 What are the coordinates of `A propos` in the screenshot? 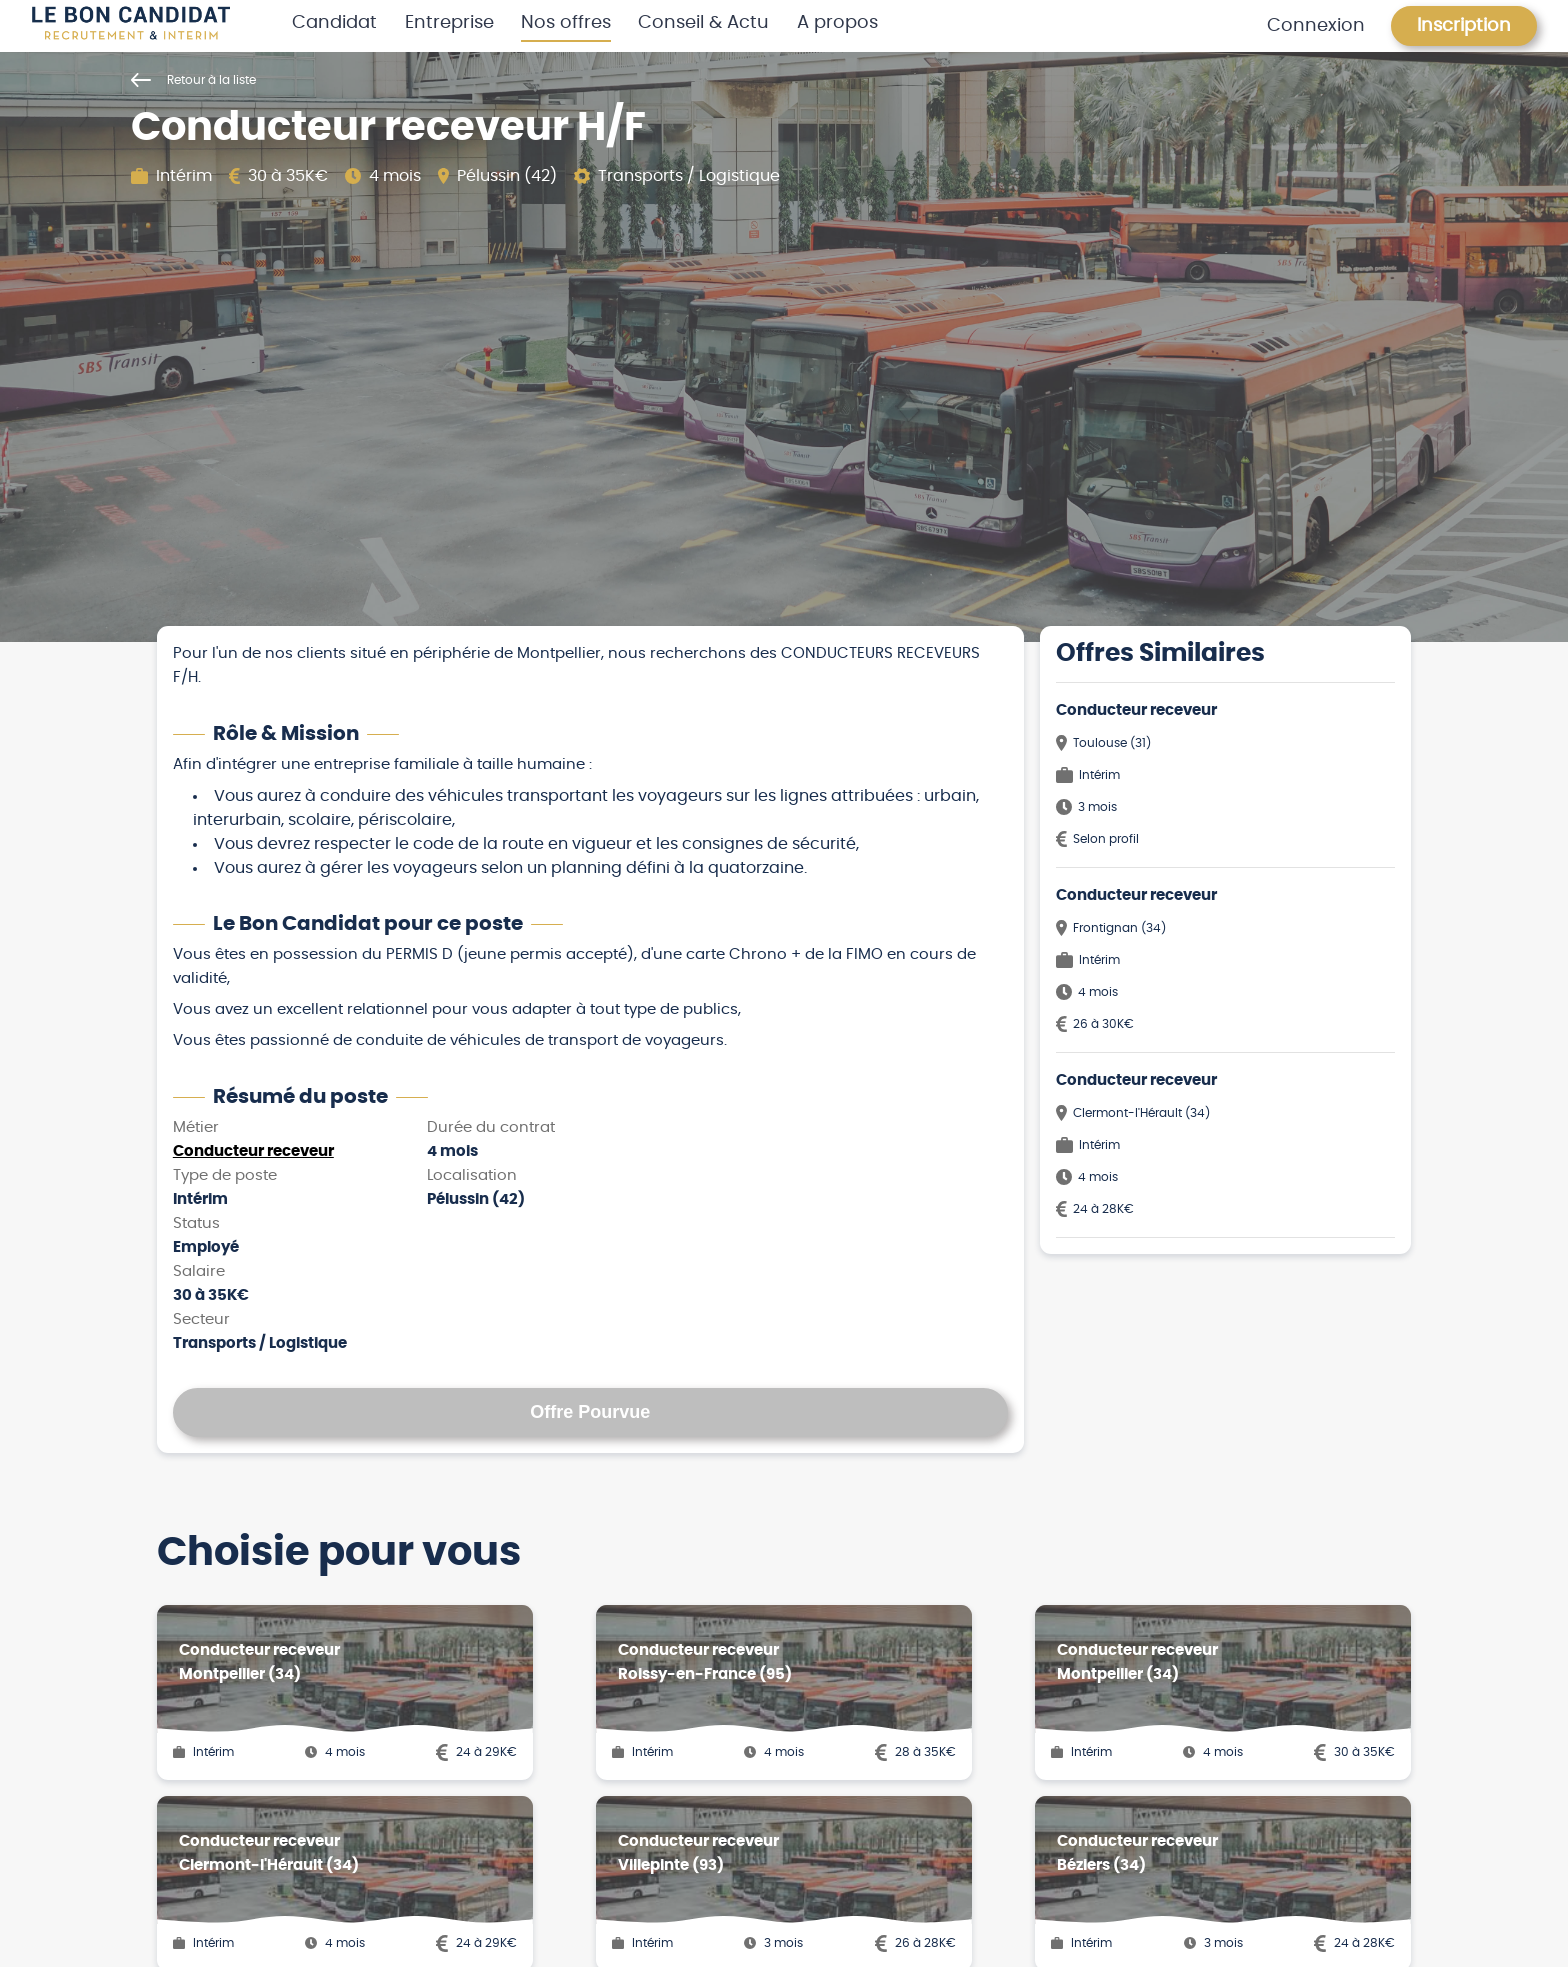 It's located at (837, 23).